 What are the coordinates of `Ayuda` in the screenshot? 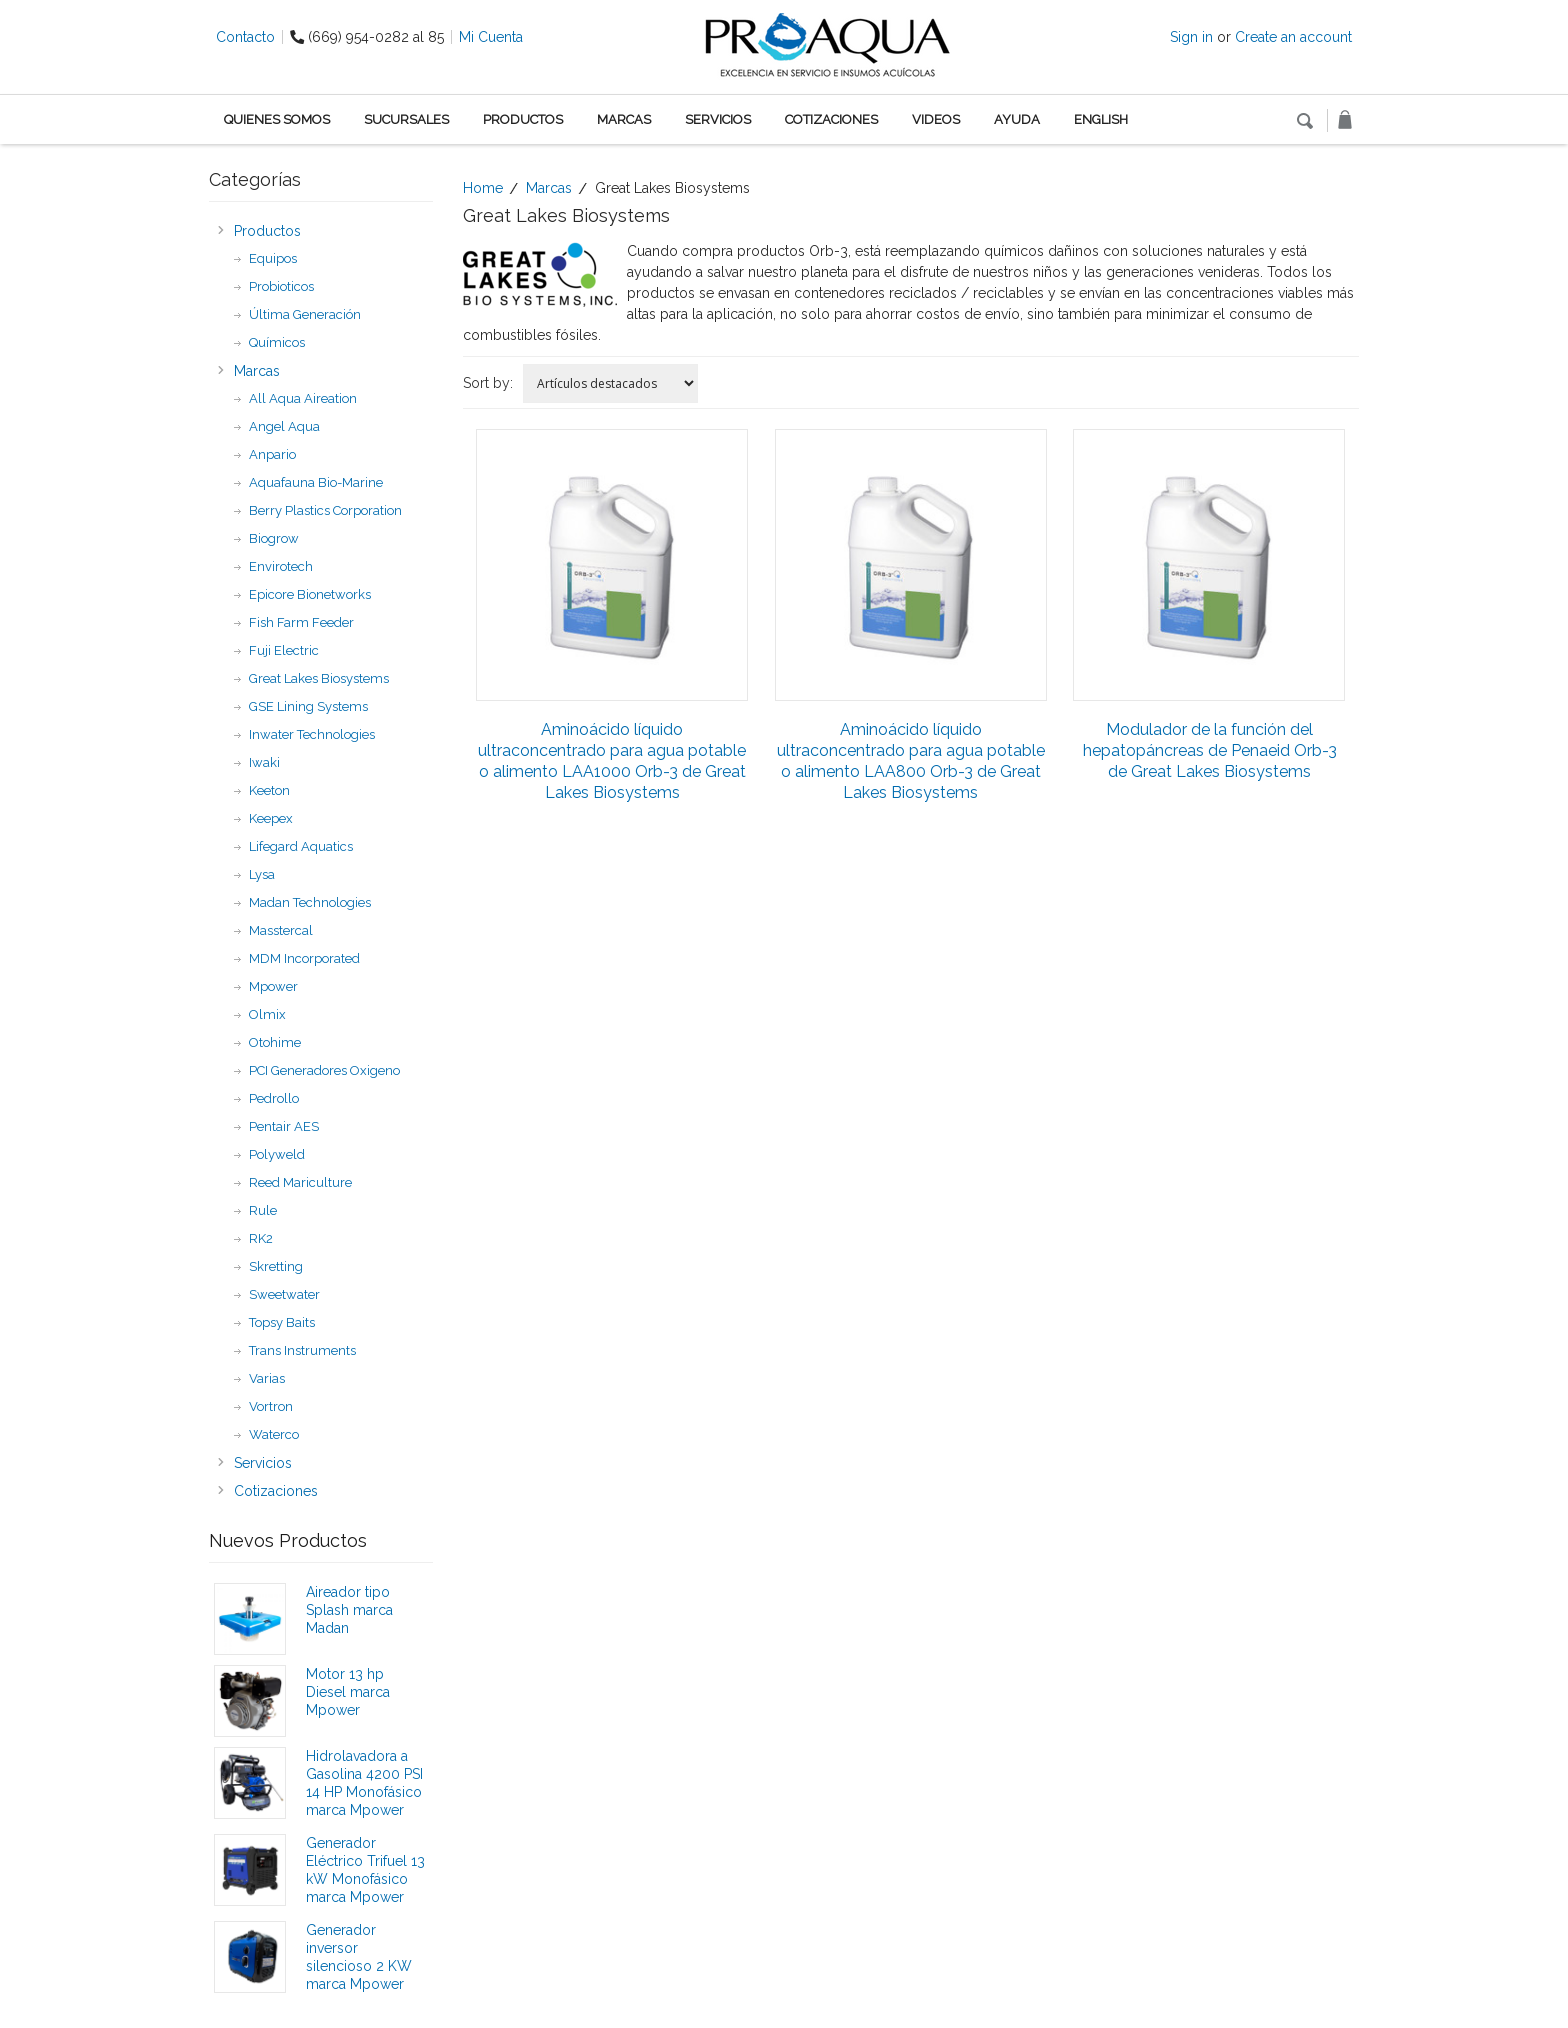 It's located at (1017, 119).